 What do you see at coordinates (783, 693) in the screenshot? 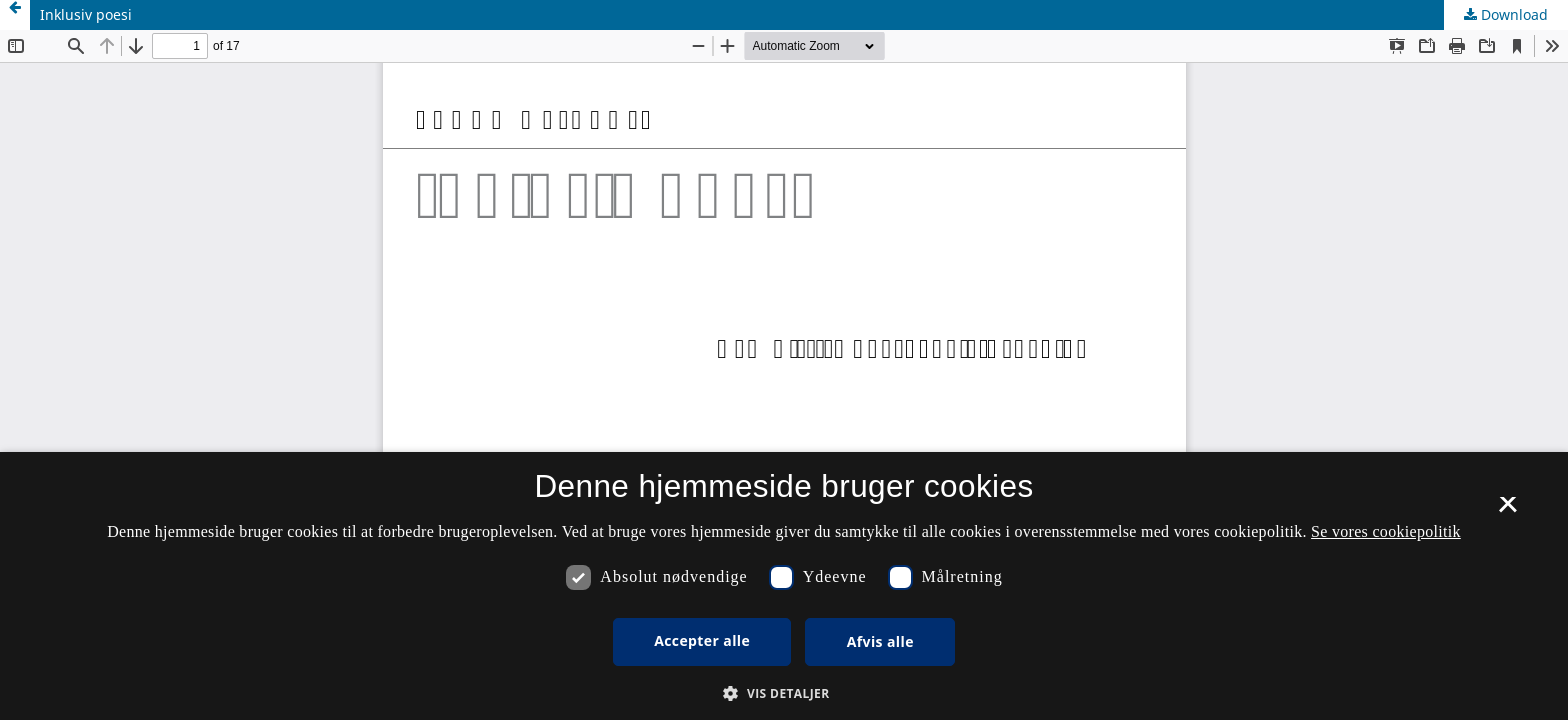
I see `[button]` at bounding box center [783, 693].